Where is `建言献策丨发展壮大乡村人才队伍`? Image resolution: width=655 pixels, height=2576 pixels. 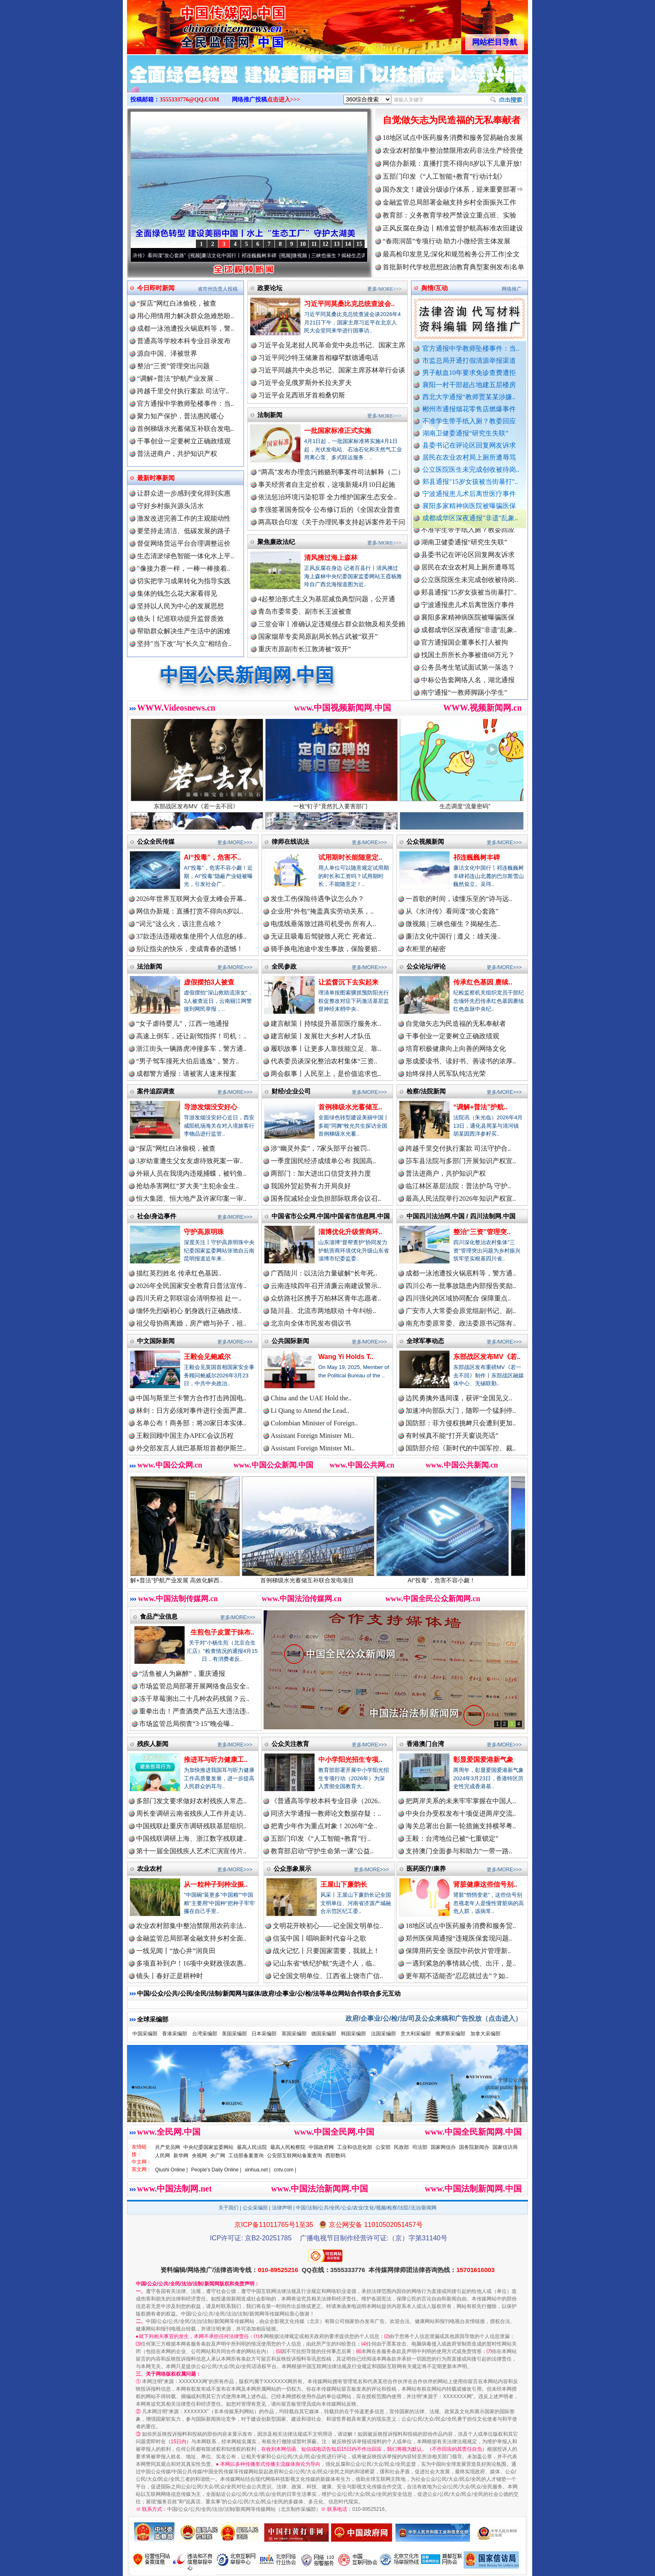 建言献策丨发展壮大乡村人才队伍 is located at coordinates (321, 1036).